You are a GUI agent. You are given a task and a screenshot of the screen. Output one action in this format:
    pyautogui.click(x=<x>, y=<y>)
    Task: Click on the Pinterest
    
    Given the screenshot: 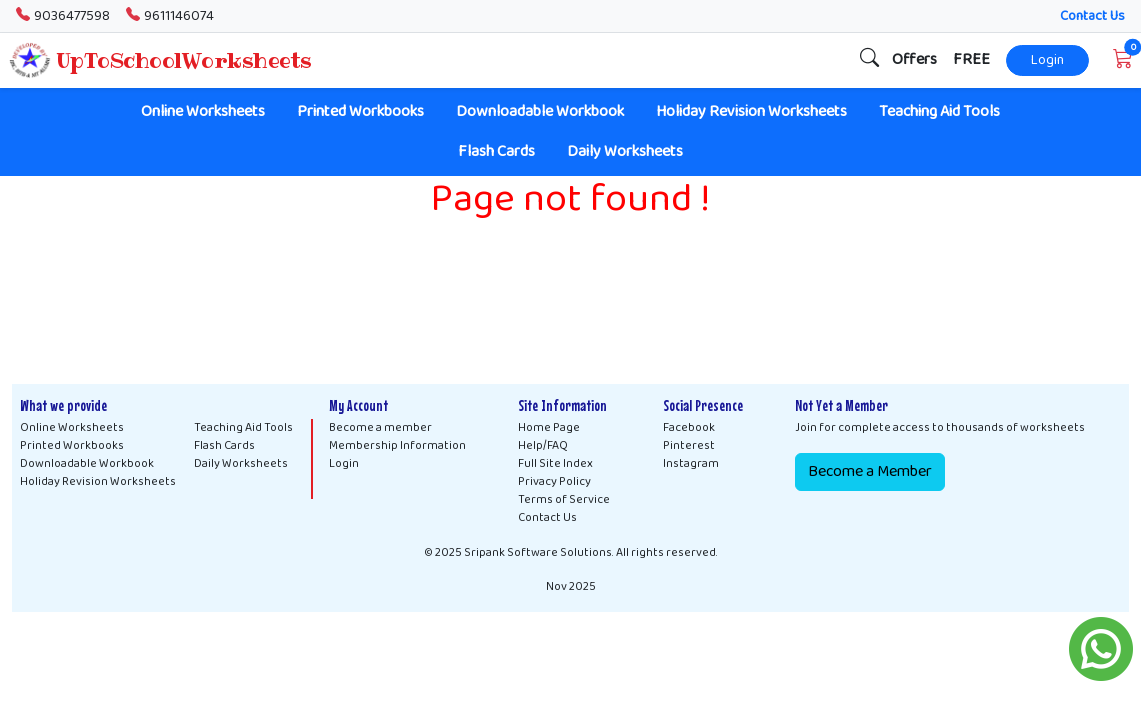 What is the action you would take?
    pyautogui.click(x=689, y=446)
    